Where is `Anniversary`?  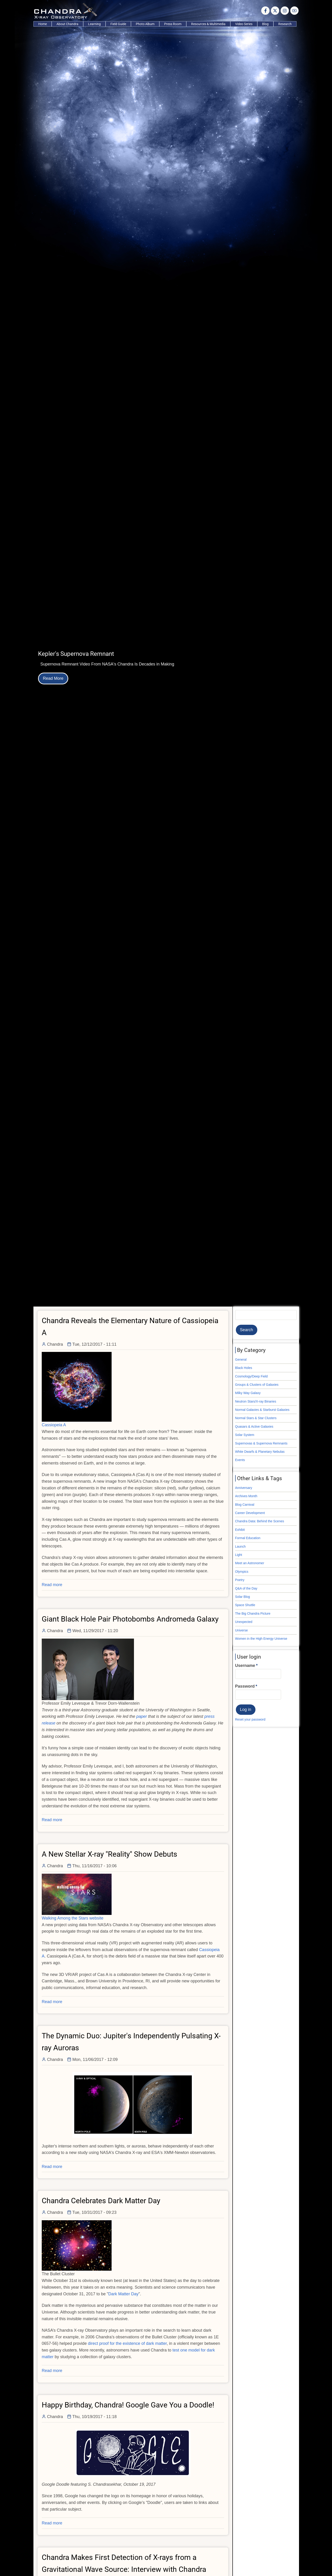
Anniversary is located at coordinates (243, 1488).